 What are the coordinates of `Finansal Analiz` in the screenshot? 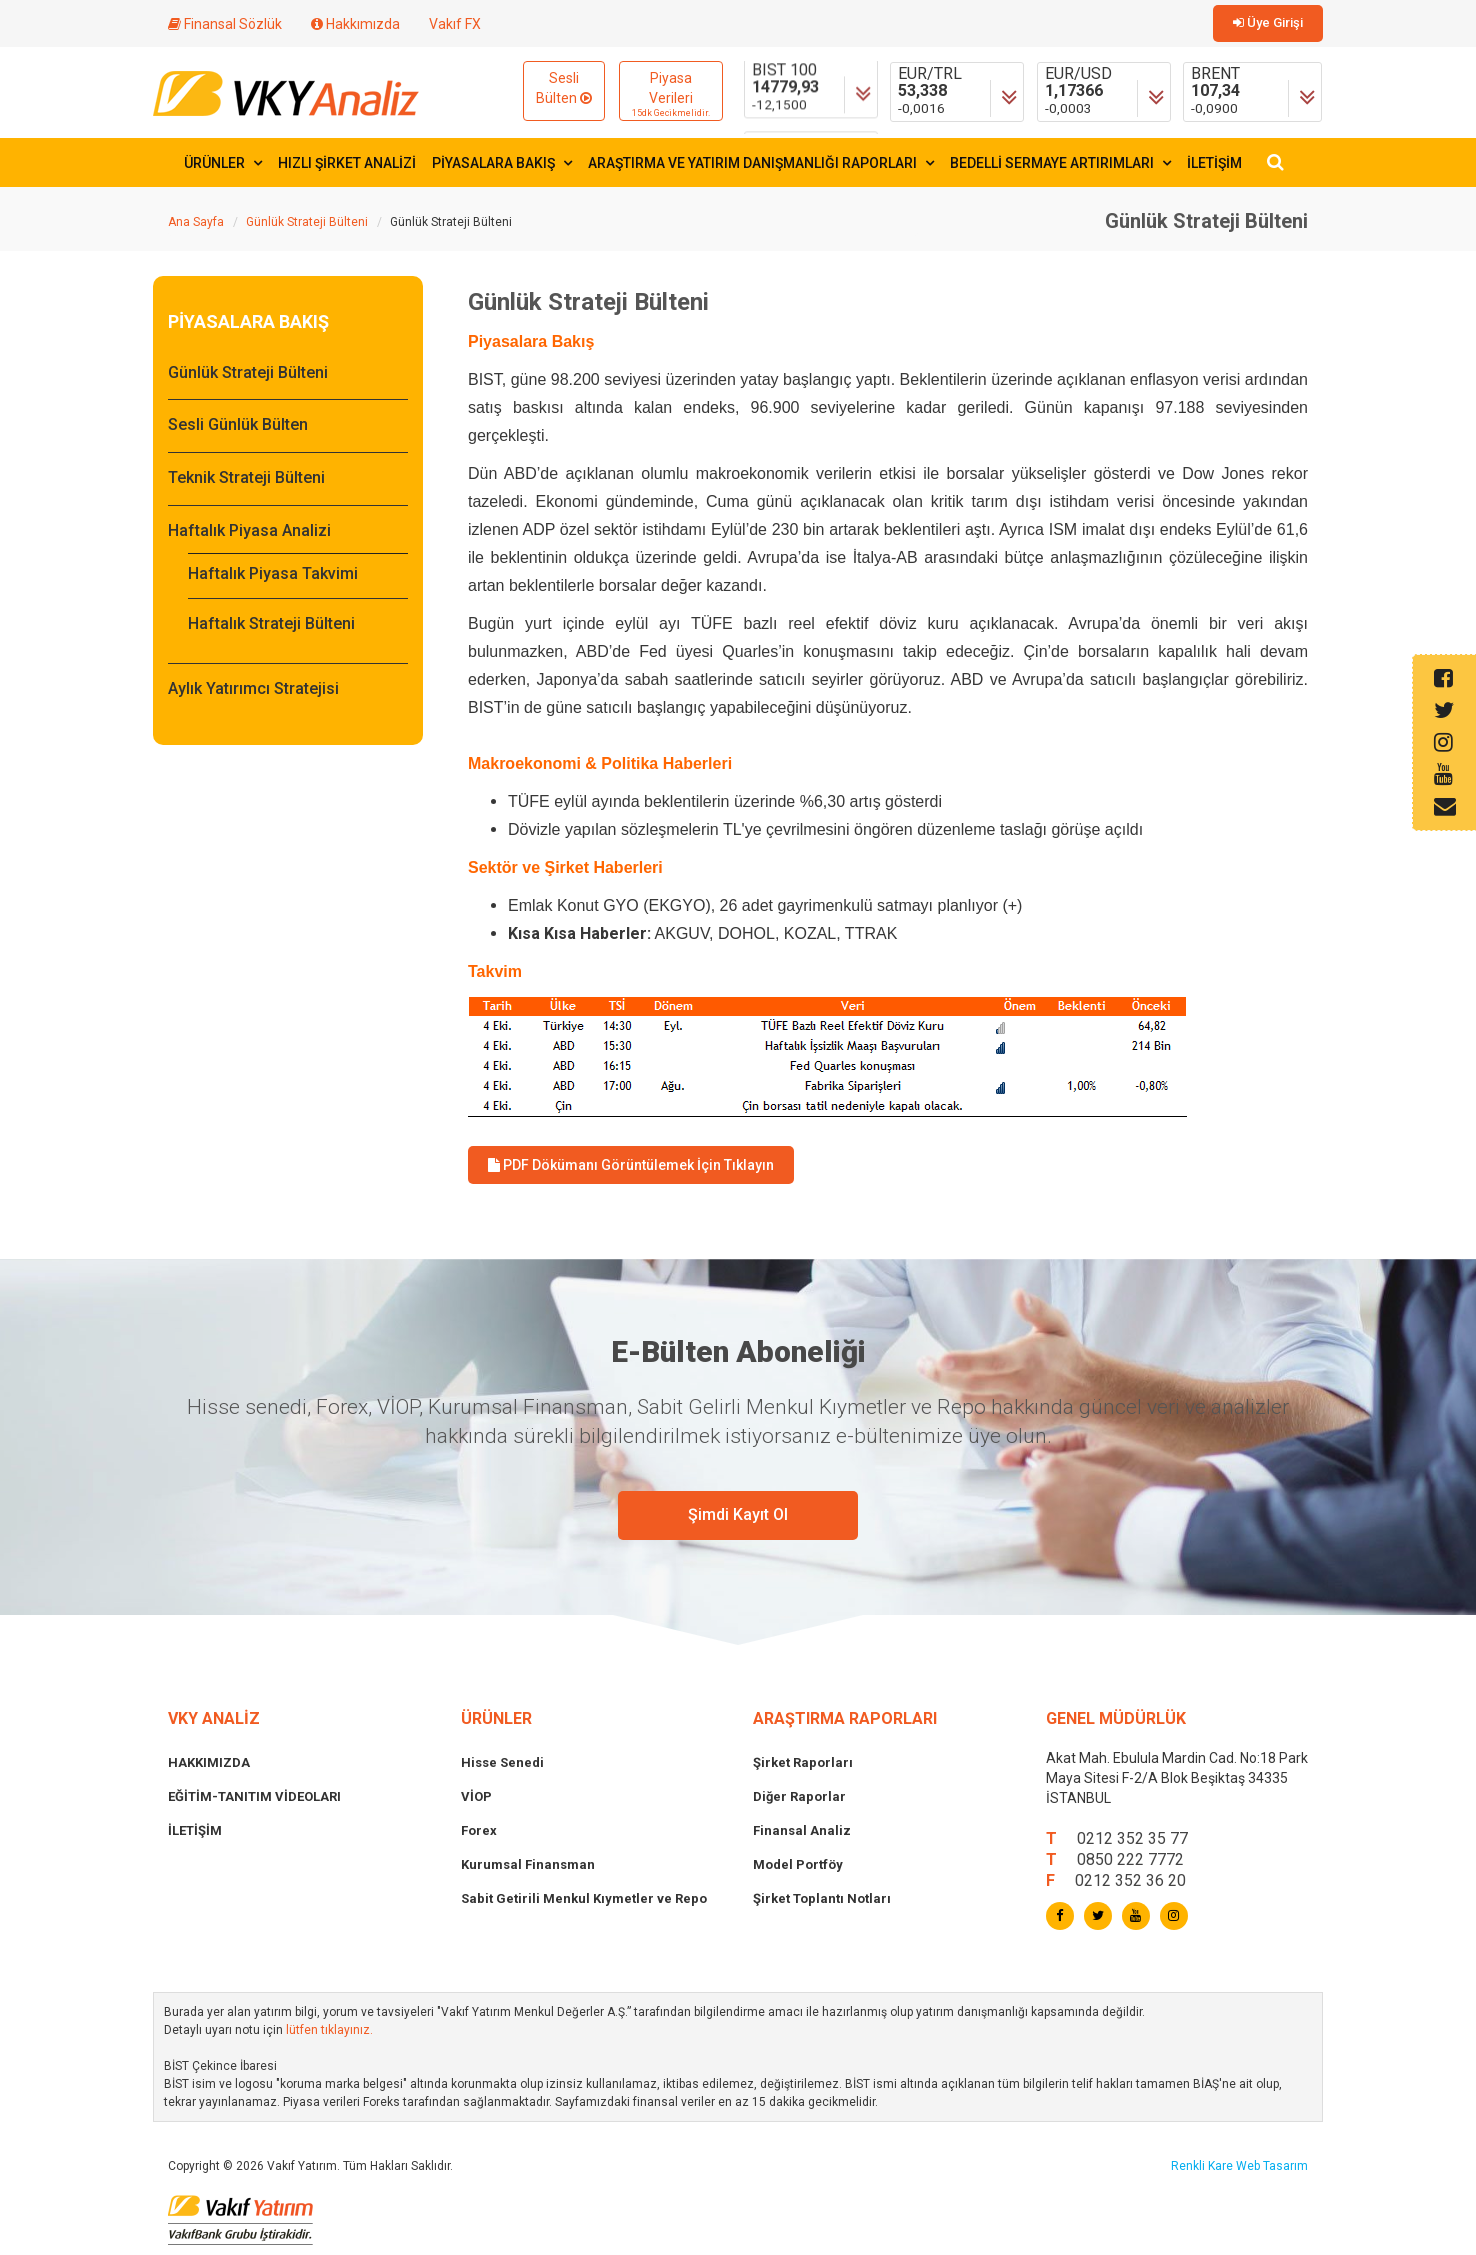 It's located at (802, 1830).